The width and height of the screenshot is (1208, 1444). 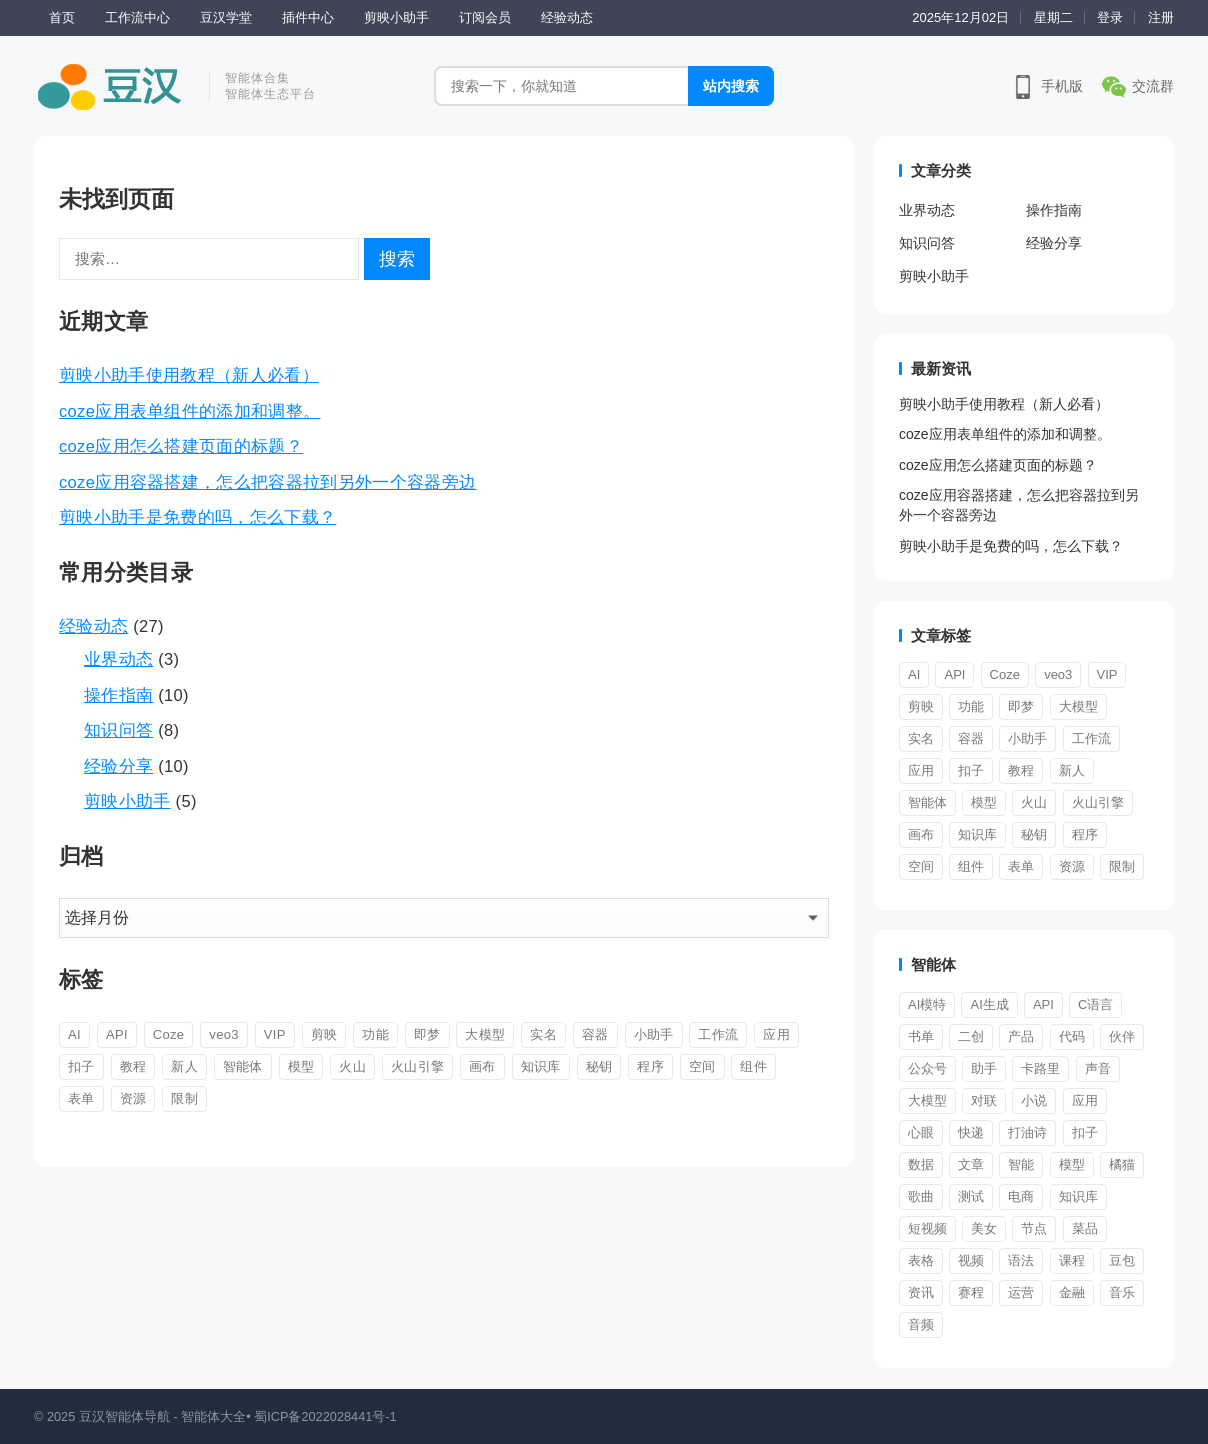 What do you see at coordinates (1085, 1100) in the screenshot?
I see `应用 [应用 (1 项)]` at bounding box center [1085, 1100].